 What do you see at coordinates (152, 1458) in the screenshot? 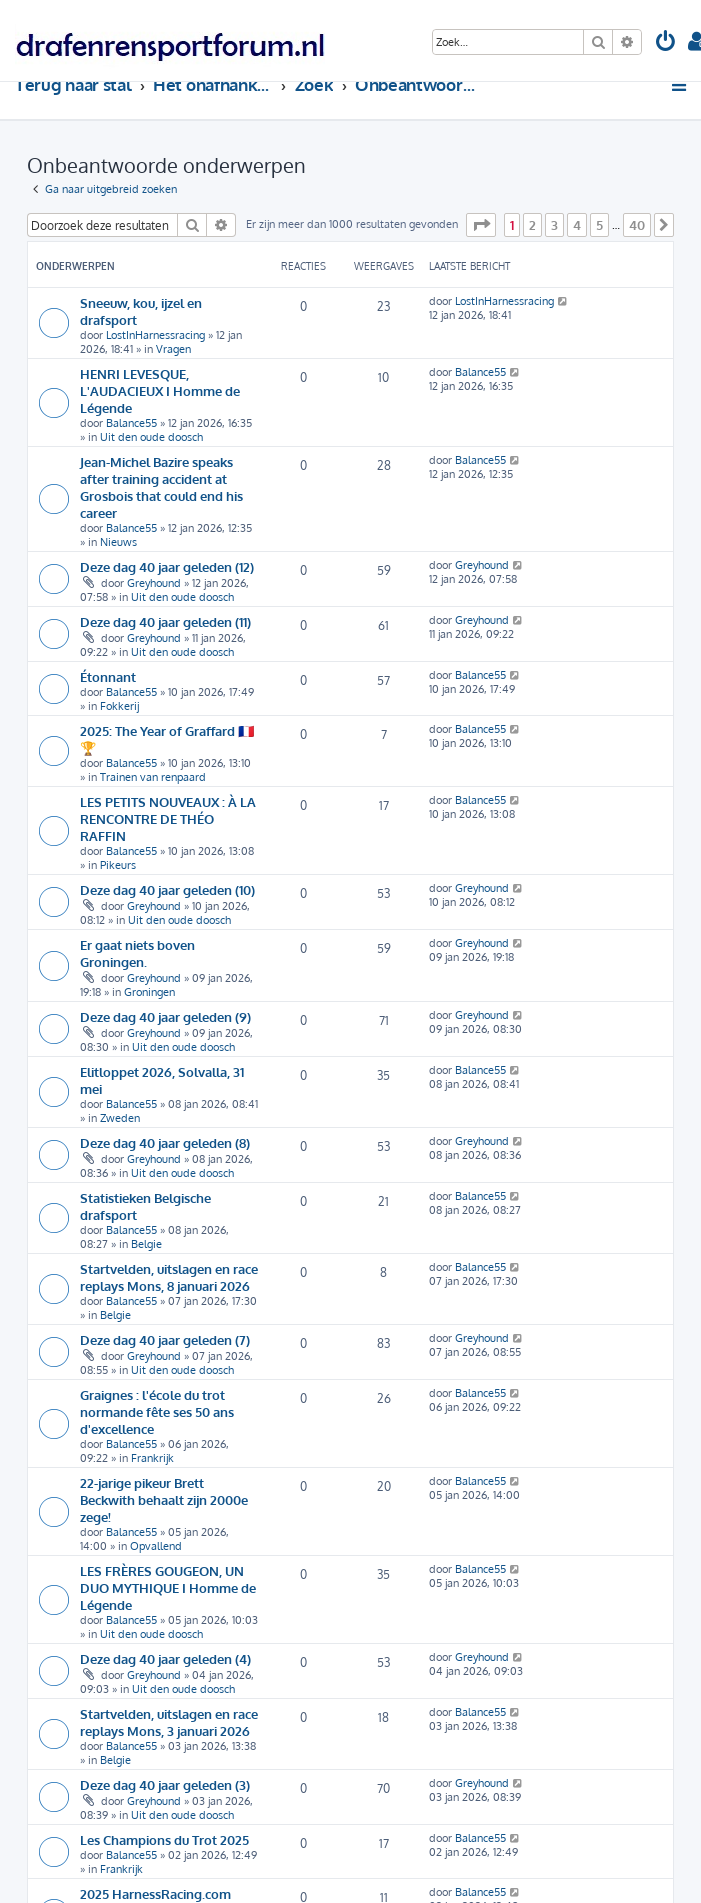
I see `Frankrijk` at bounding box center [152, 1458].